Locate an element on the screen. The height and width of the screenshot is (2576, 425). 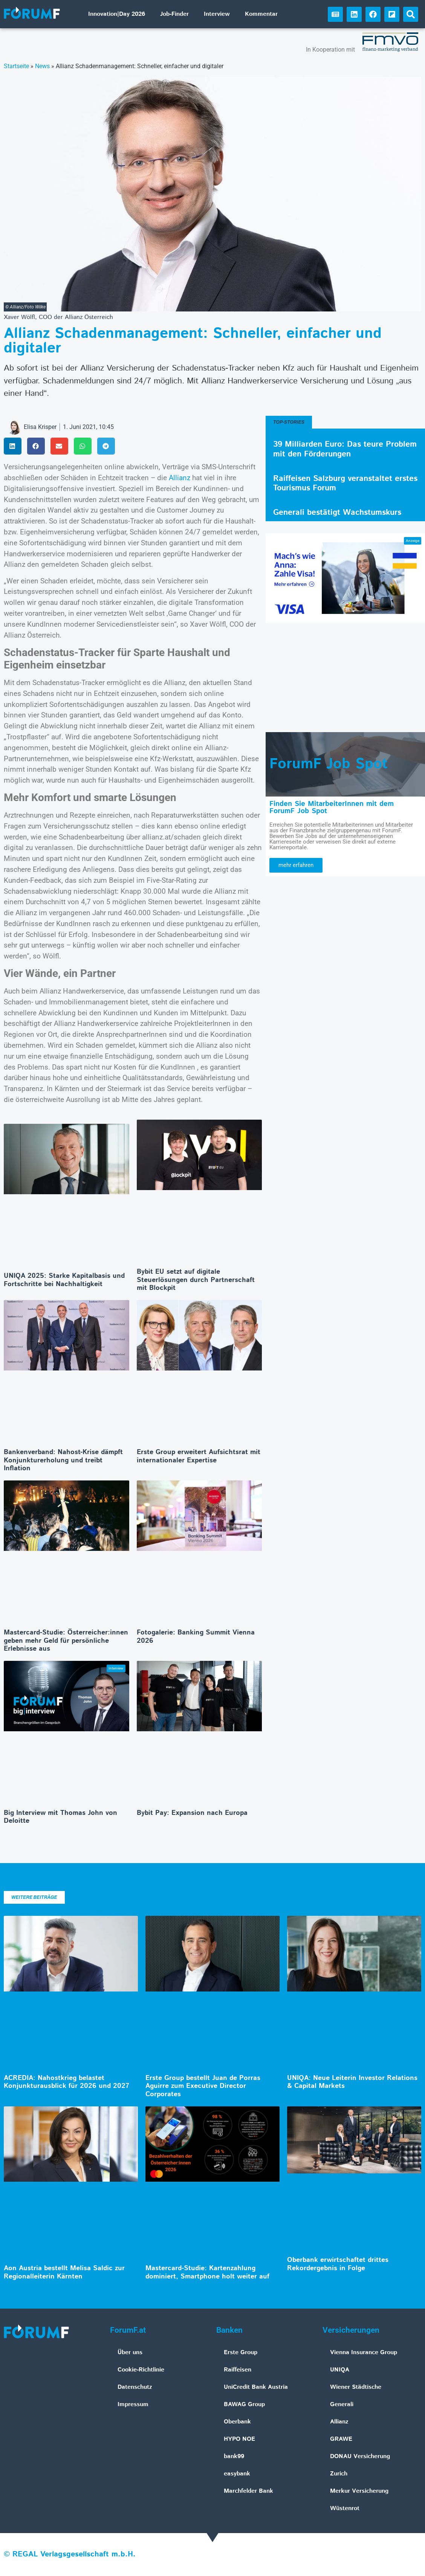
Big Interview mit Thomas John von Deloitte is located at coordinates (60, 1817).